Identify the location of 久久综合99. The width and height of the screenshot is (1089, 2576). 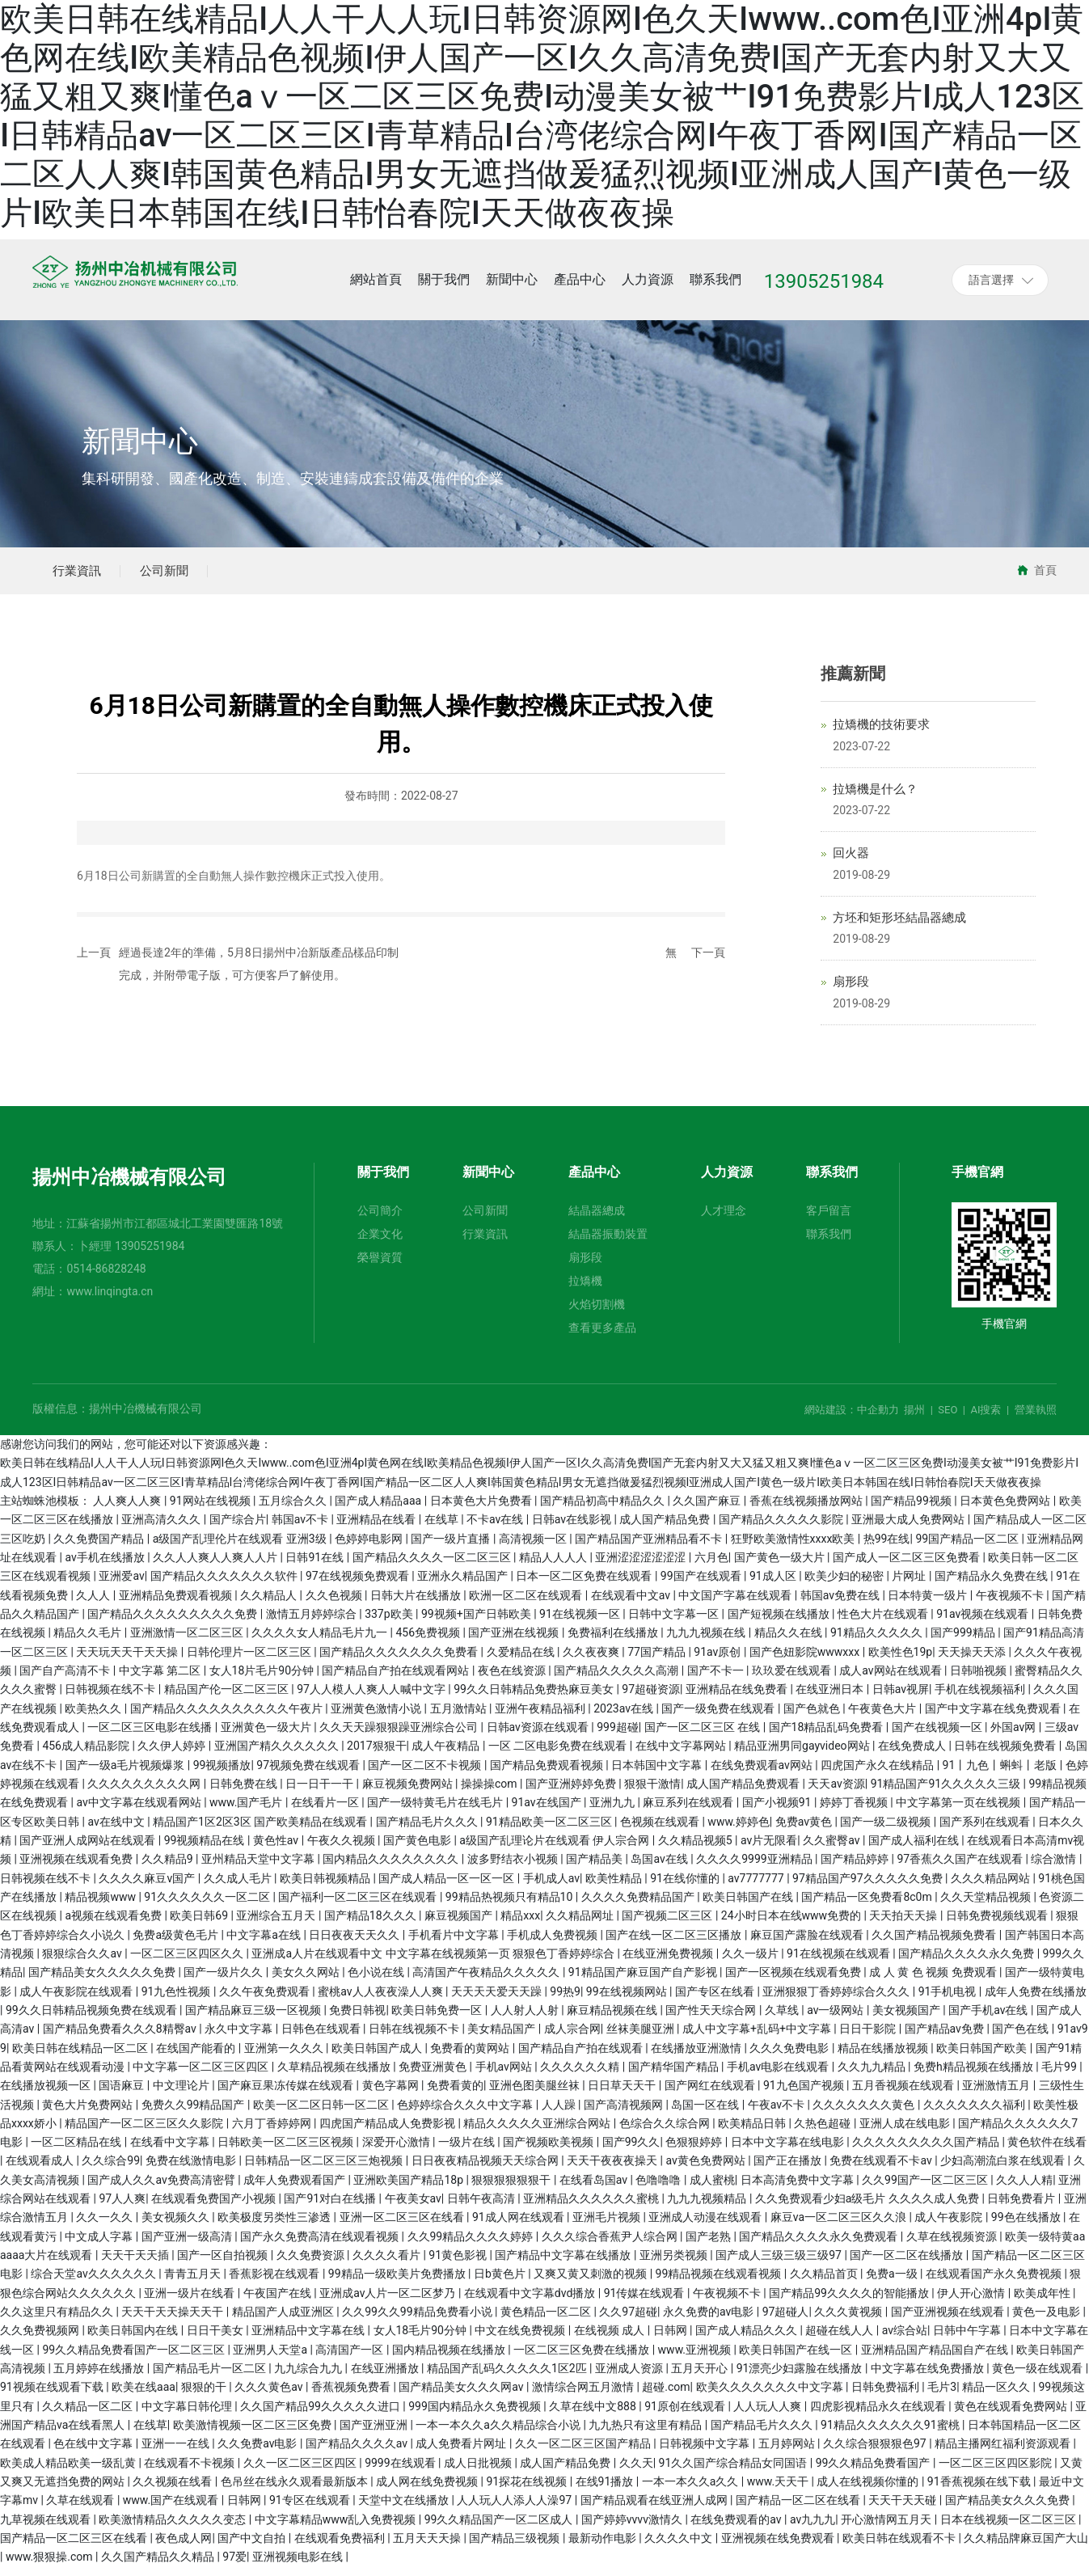
(111, 2170).